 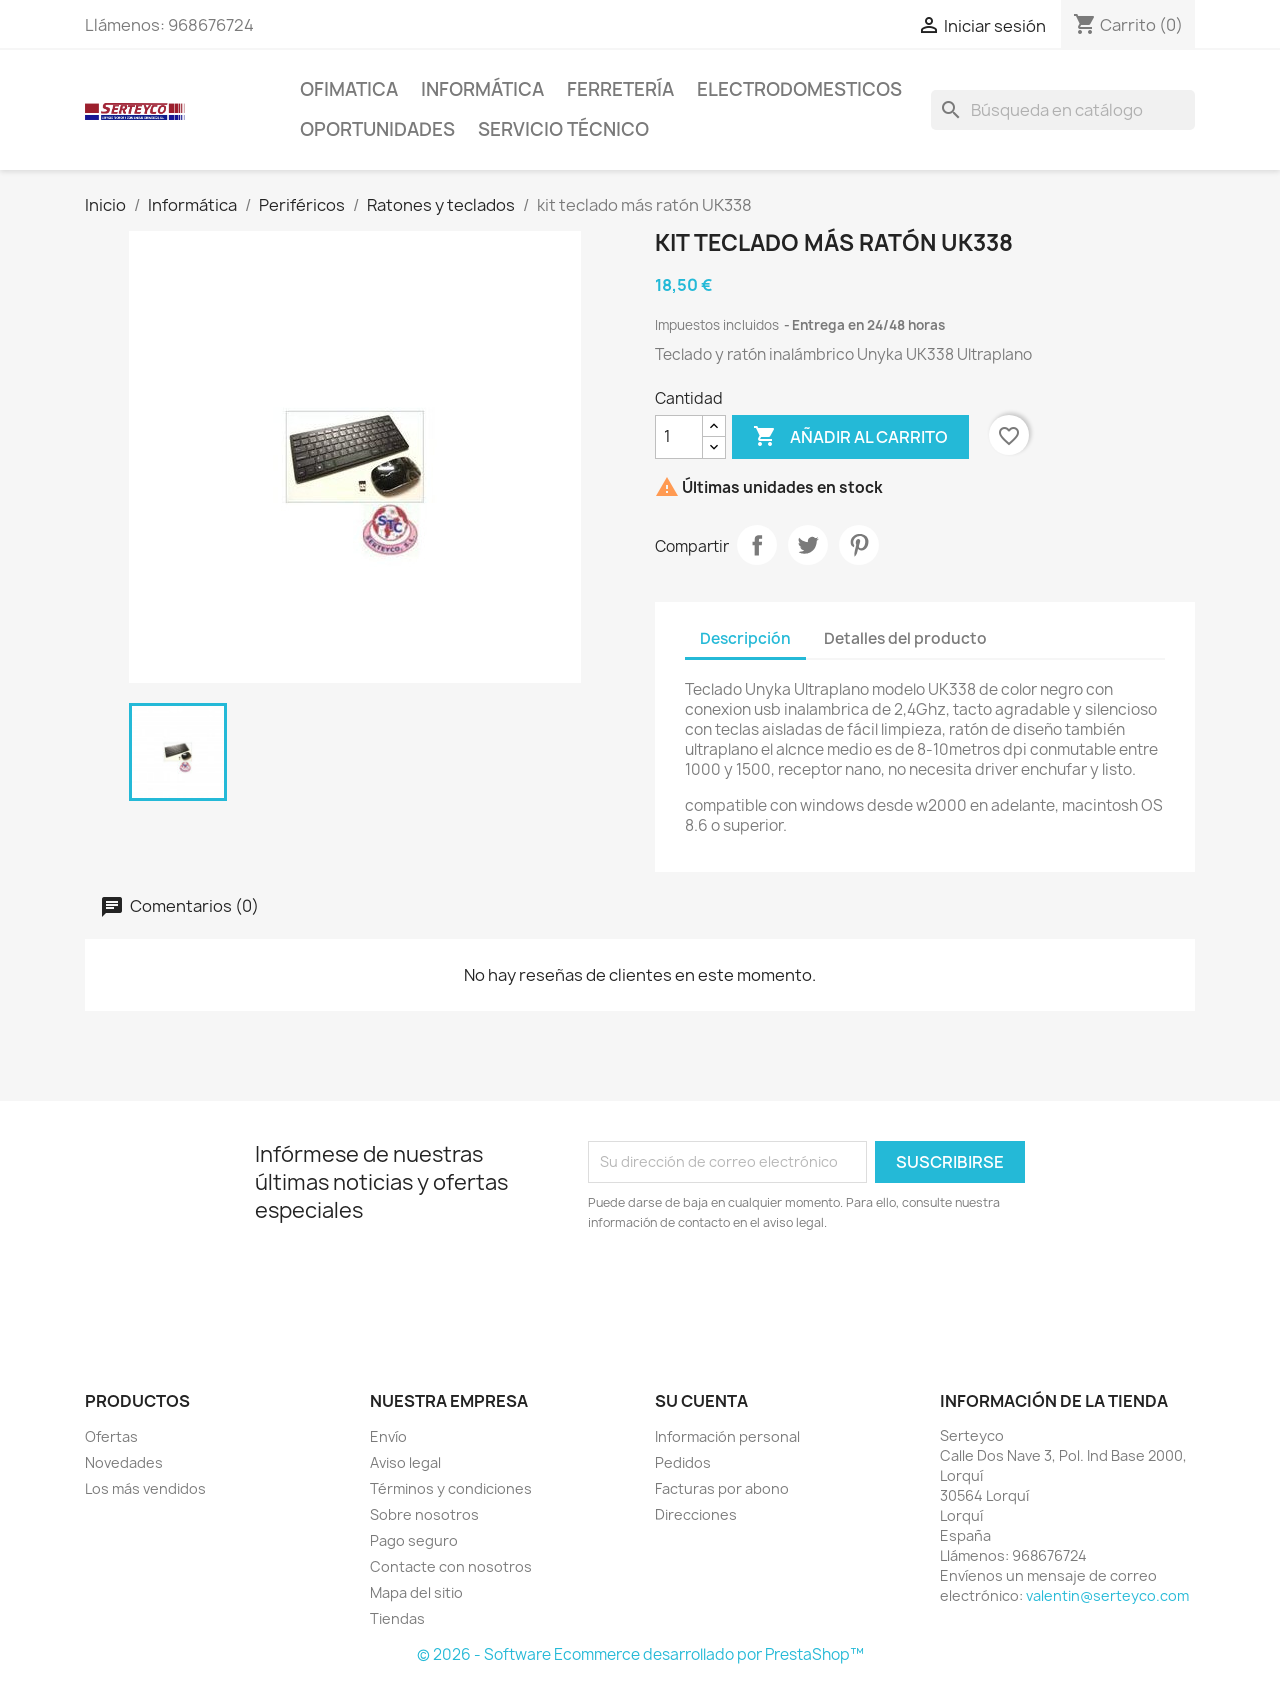 What do you see at coordinates (416, 1592) in the screenshot?
I see `Mapa del sitio` at bounding box center [416, 1592].